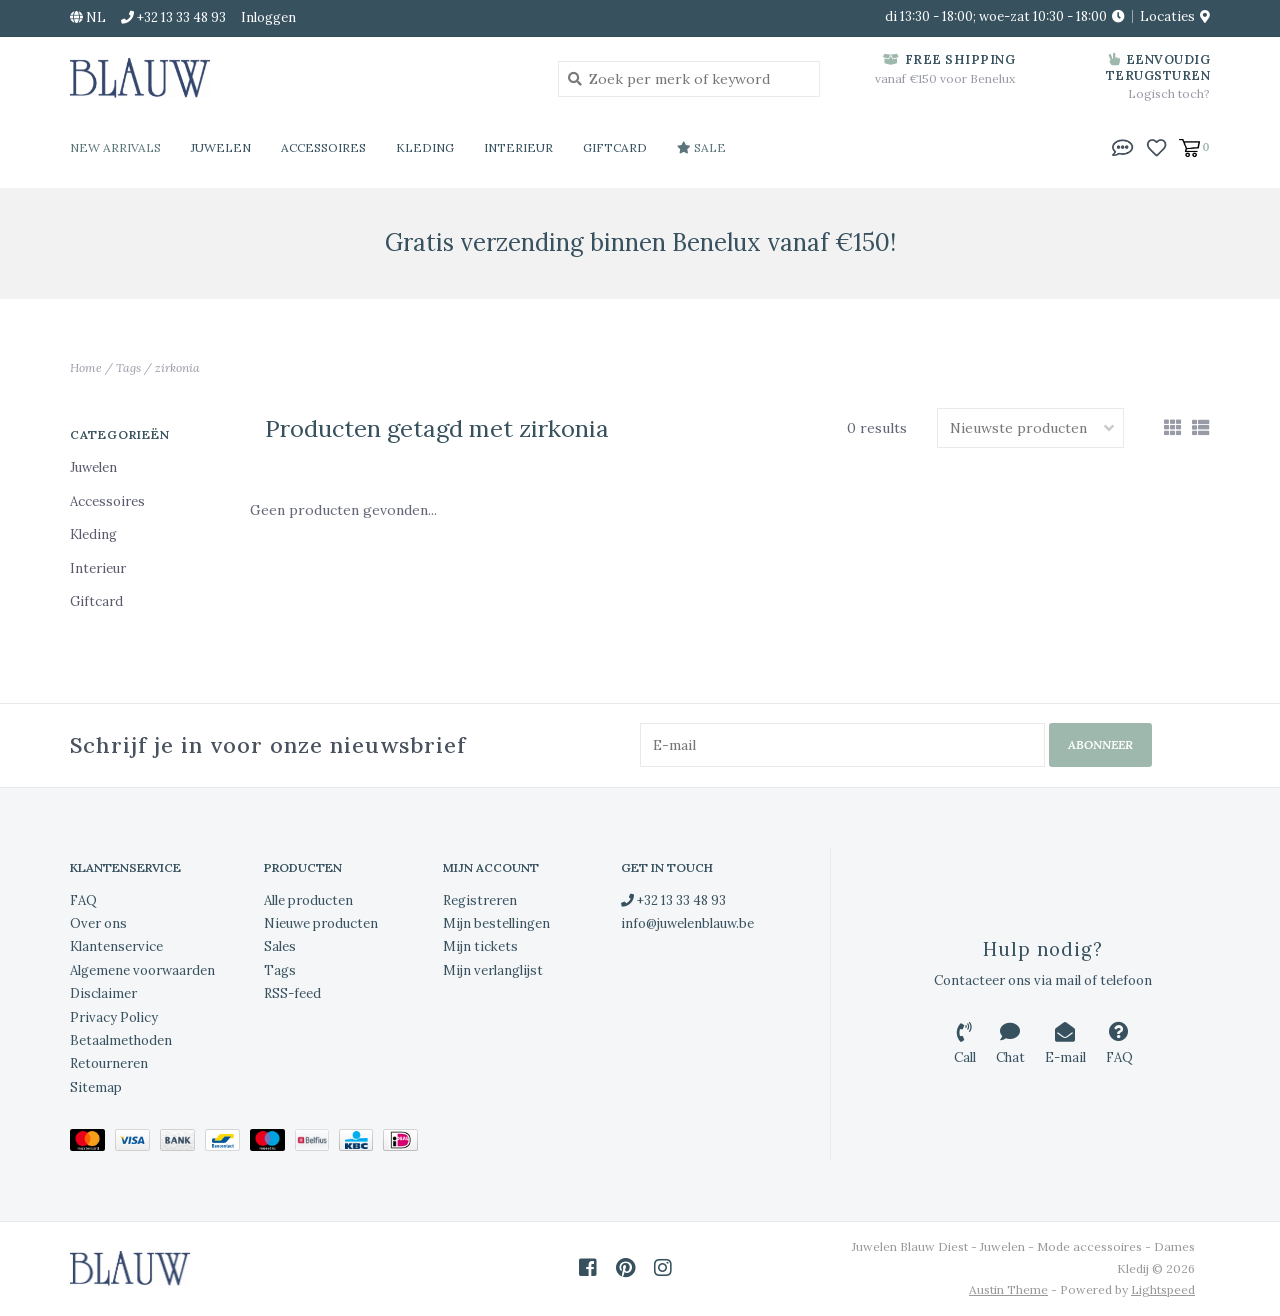 Image resolution: width=1280 pixels, height=1316 pixels. What do you see at coordinates (673, 900) in the screenshot?
I see `+32 13 33 48 93` at bounding box center [673, 900].